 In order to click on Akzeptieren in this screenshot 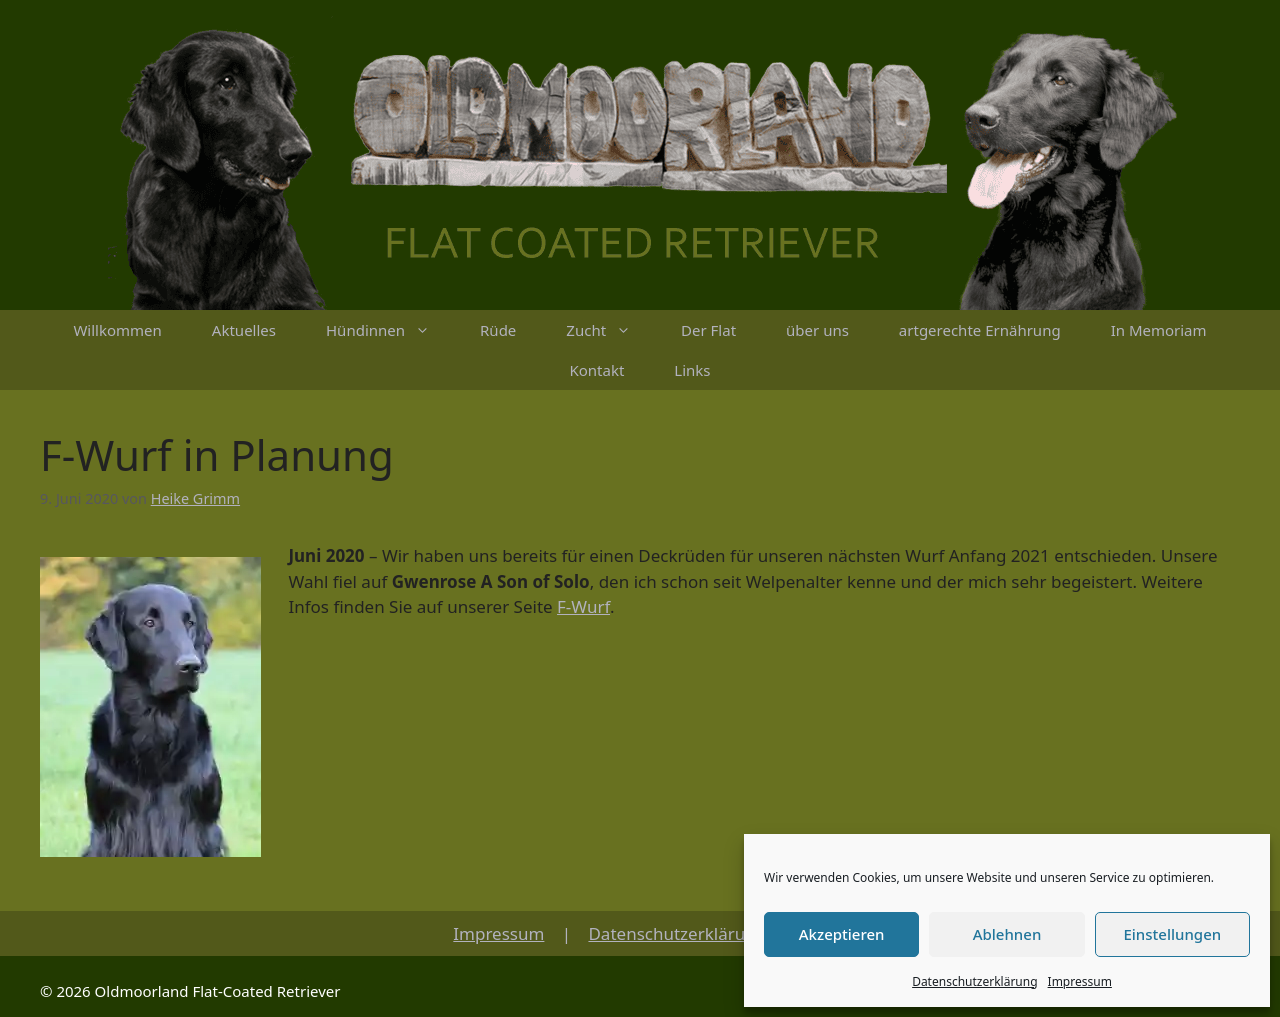, I will do `click(842, 934)`.